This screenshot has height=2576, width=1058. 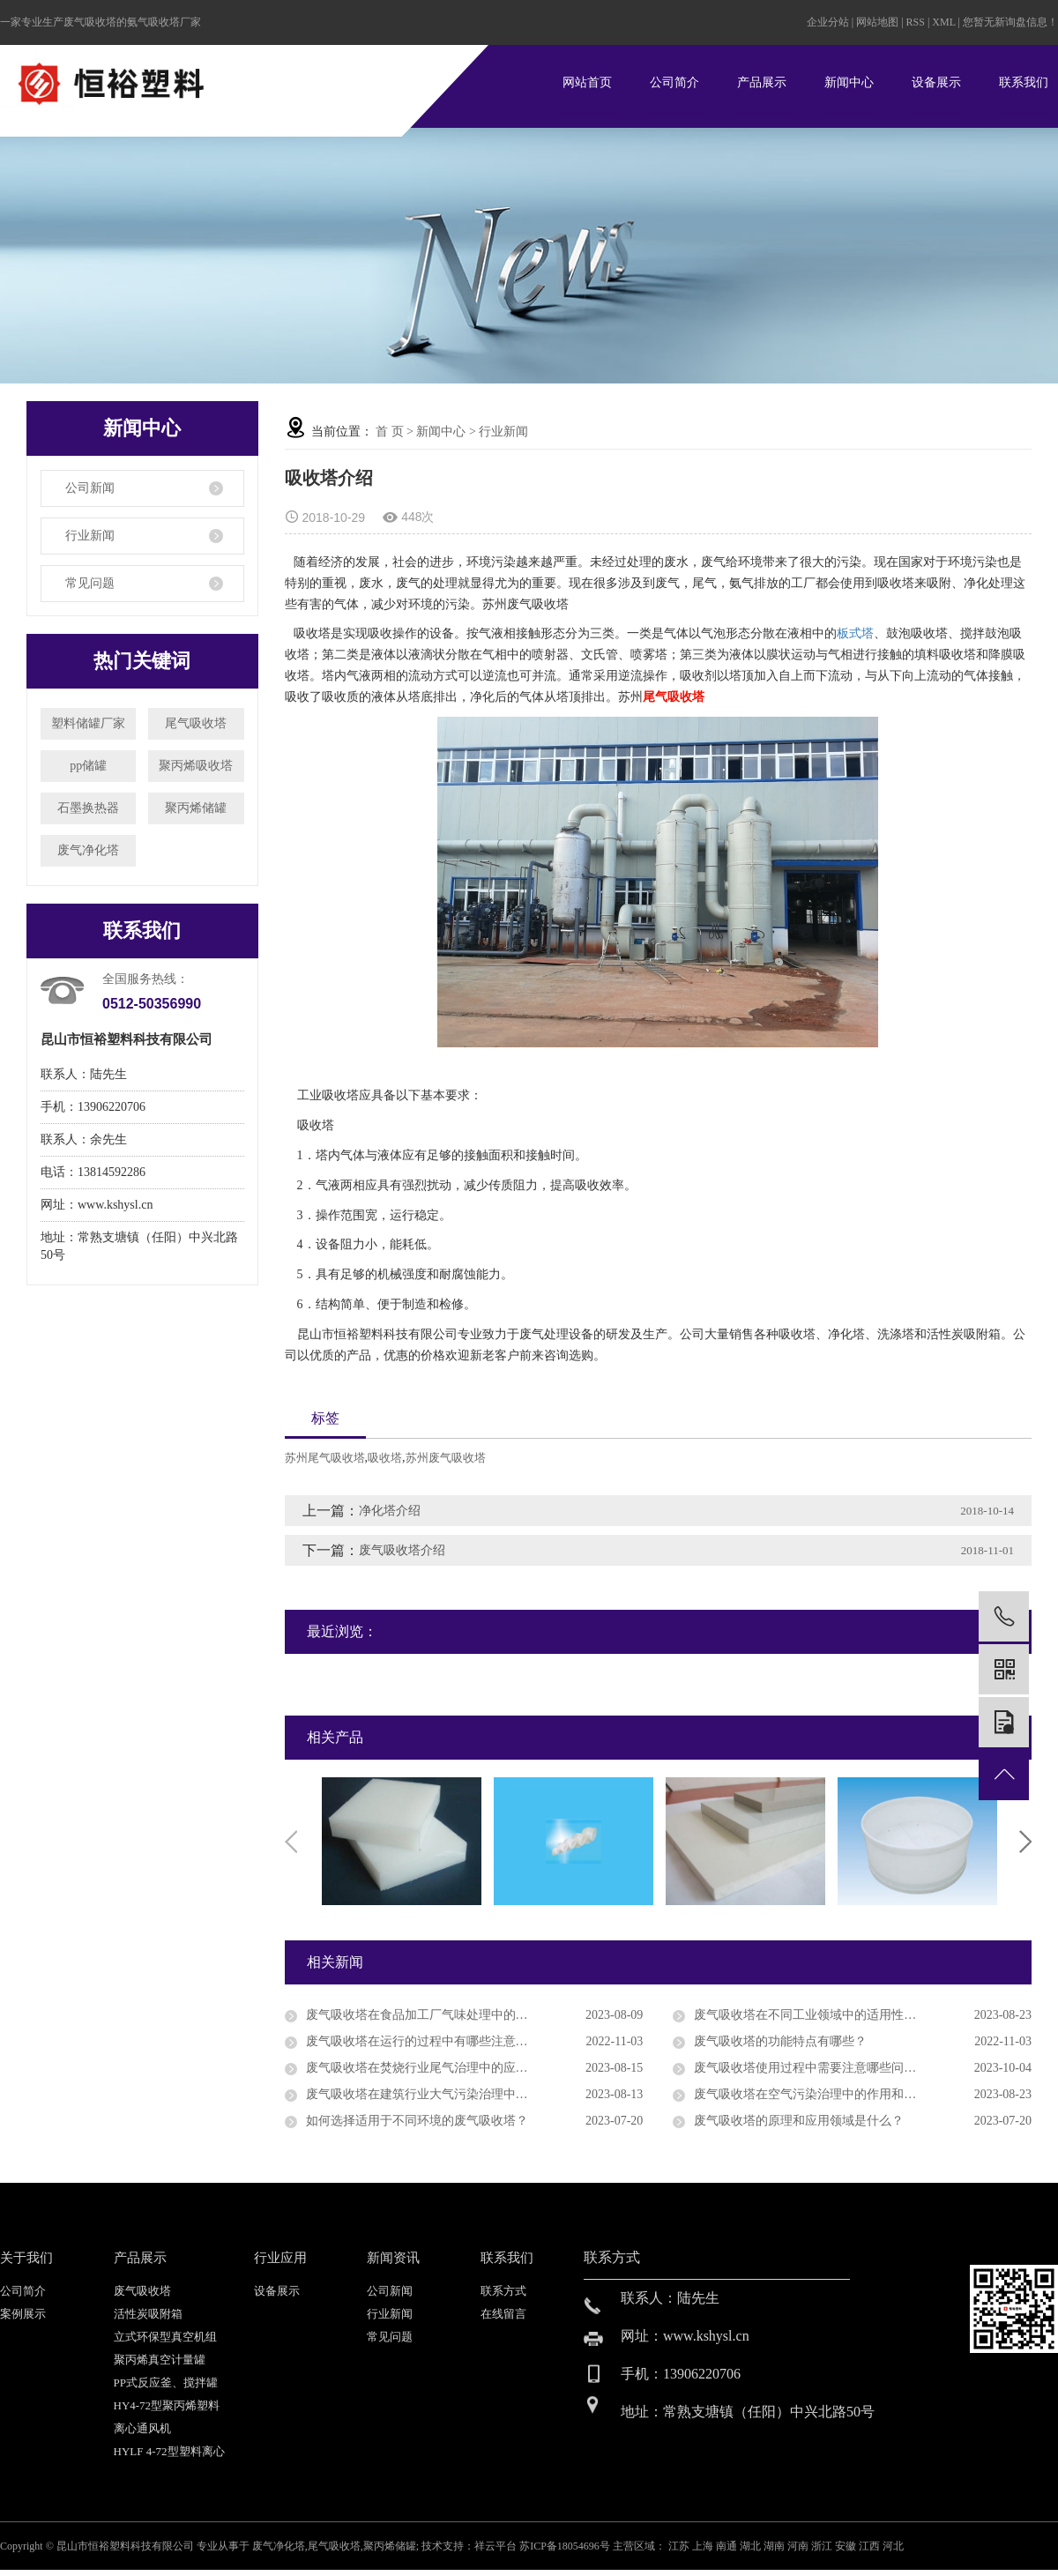 What do you see at coordinates (90, 488) in the screenshot?
I see `公司新闻` at bounding box center [90, 488].